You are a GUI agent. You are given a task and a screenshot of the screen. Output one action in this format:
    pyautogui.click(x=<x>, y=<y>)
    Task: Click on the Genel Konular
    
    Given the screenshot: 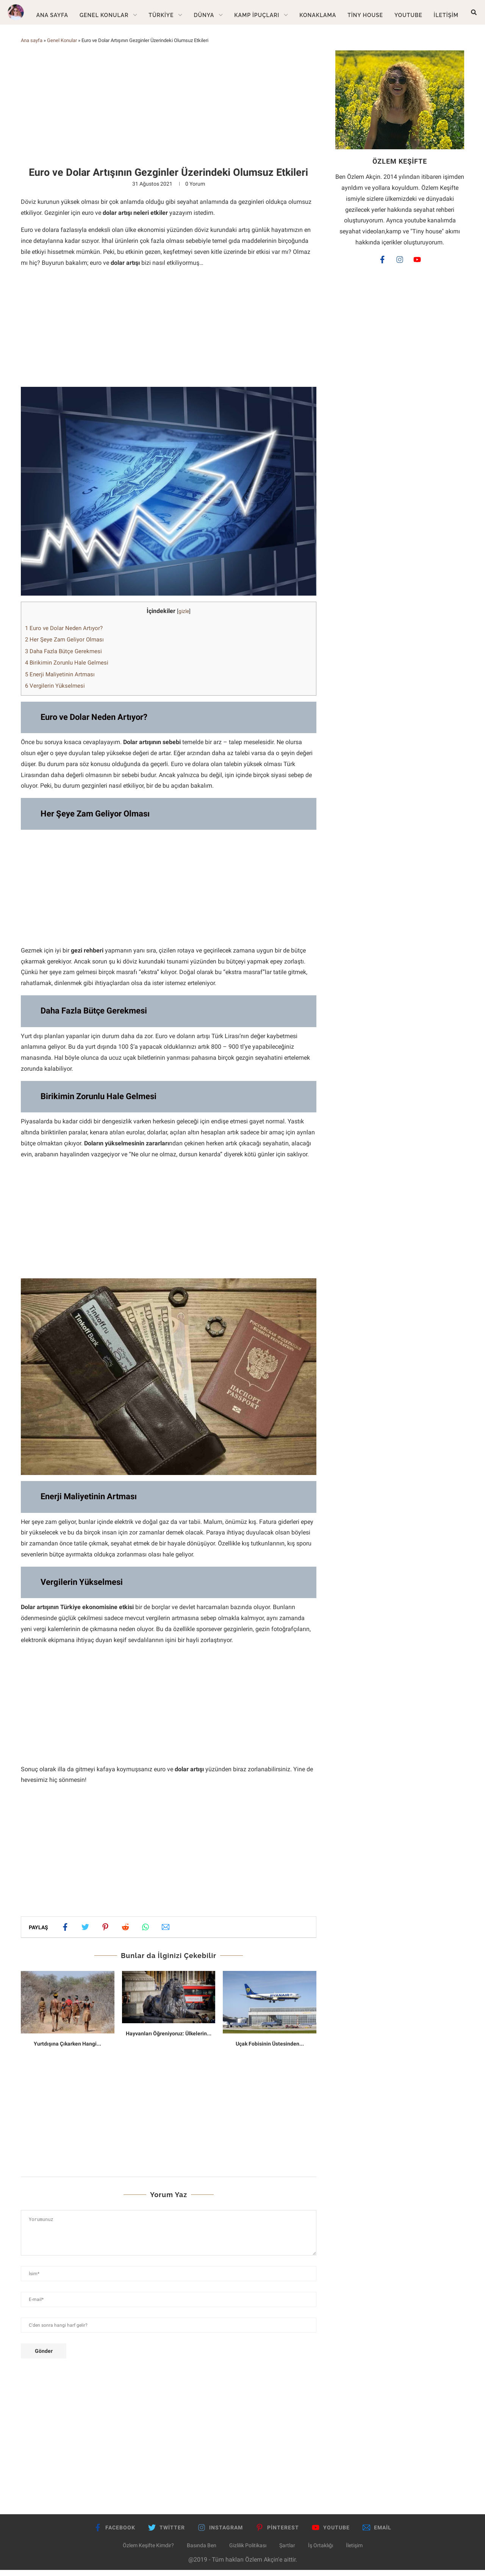 What is the action you would take?
    pyautogui.click(x=104, y=15)
    